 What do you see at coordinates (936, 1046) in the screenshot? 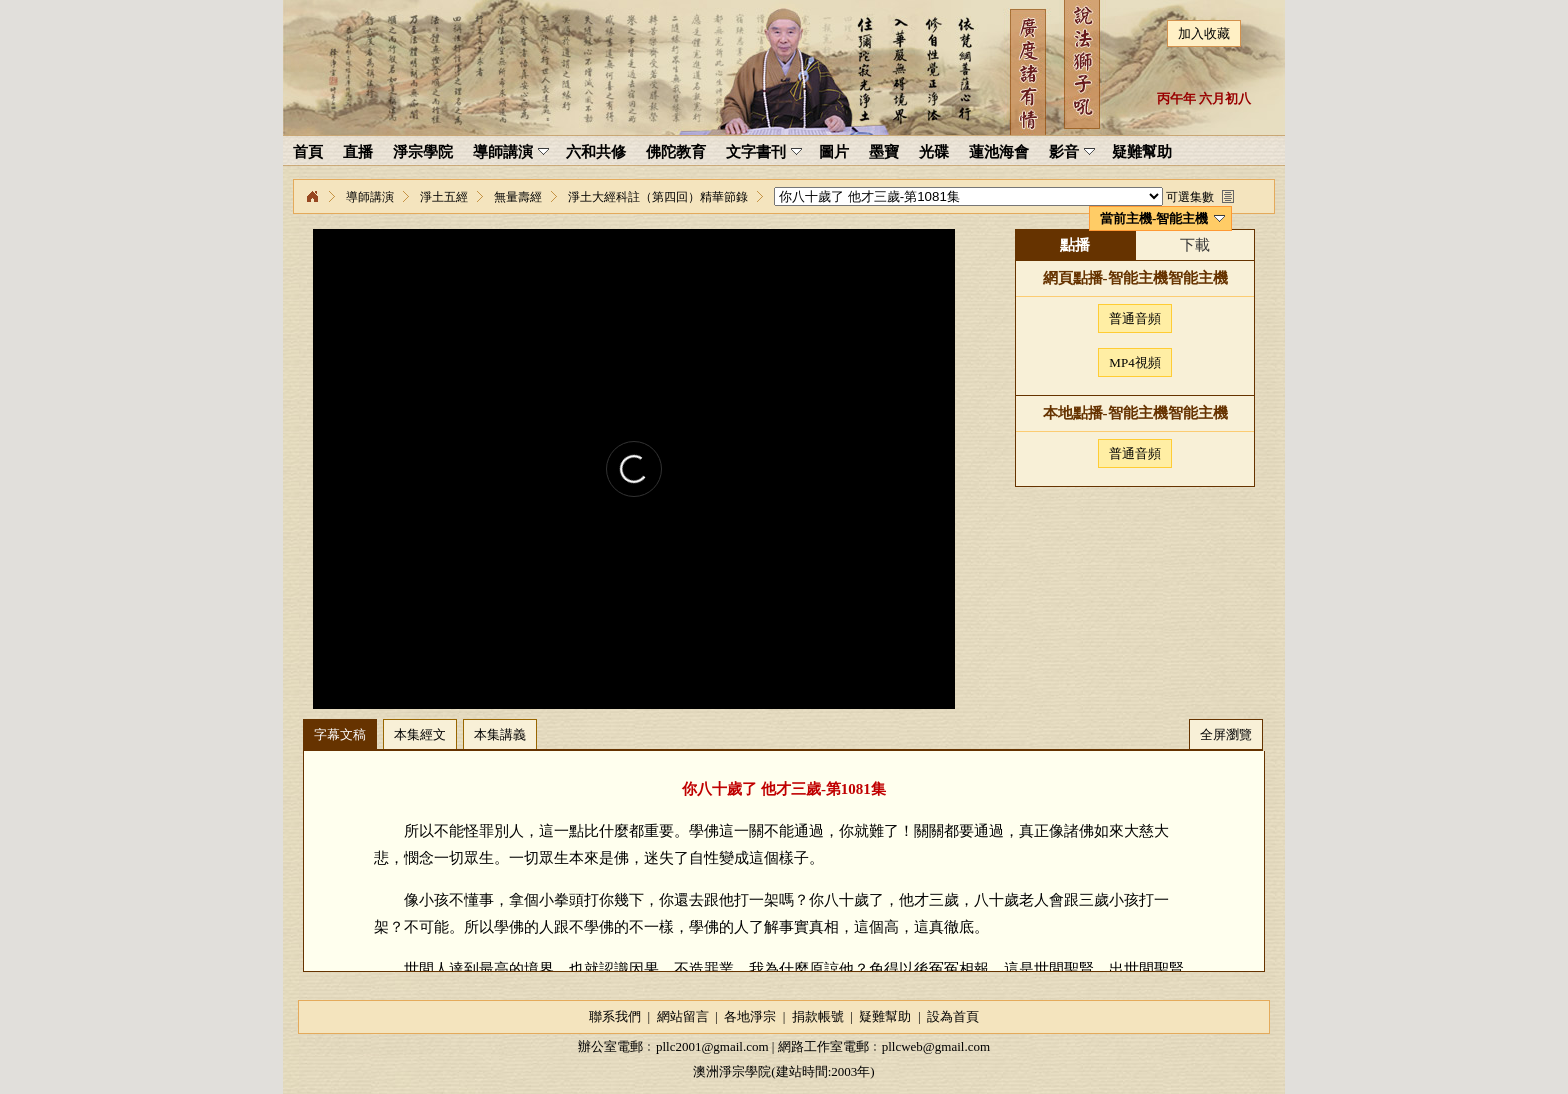
I see `pllcweb@gmail.com` at bounding box center [936, 1046].